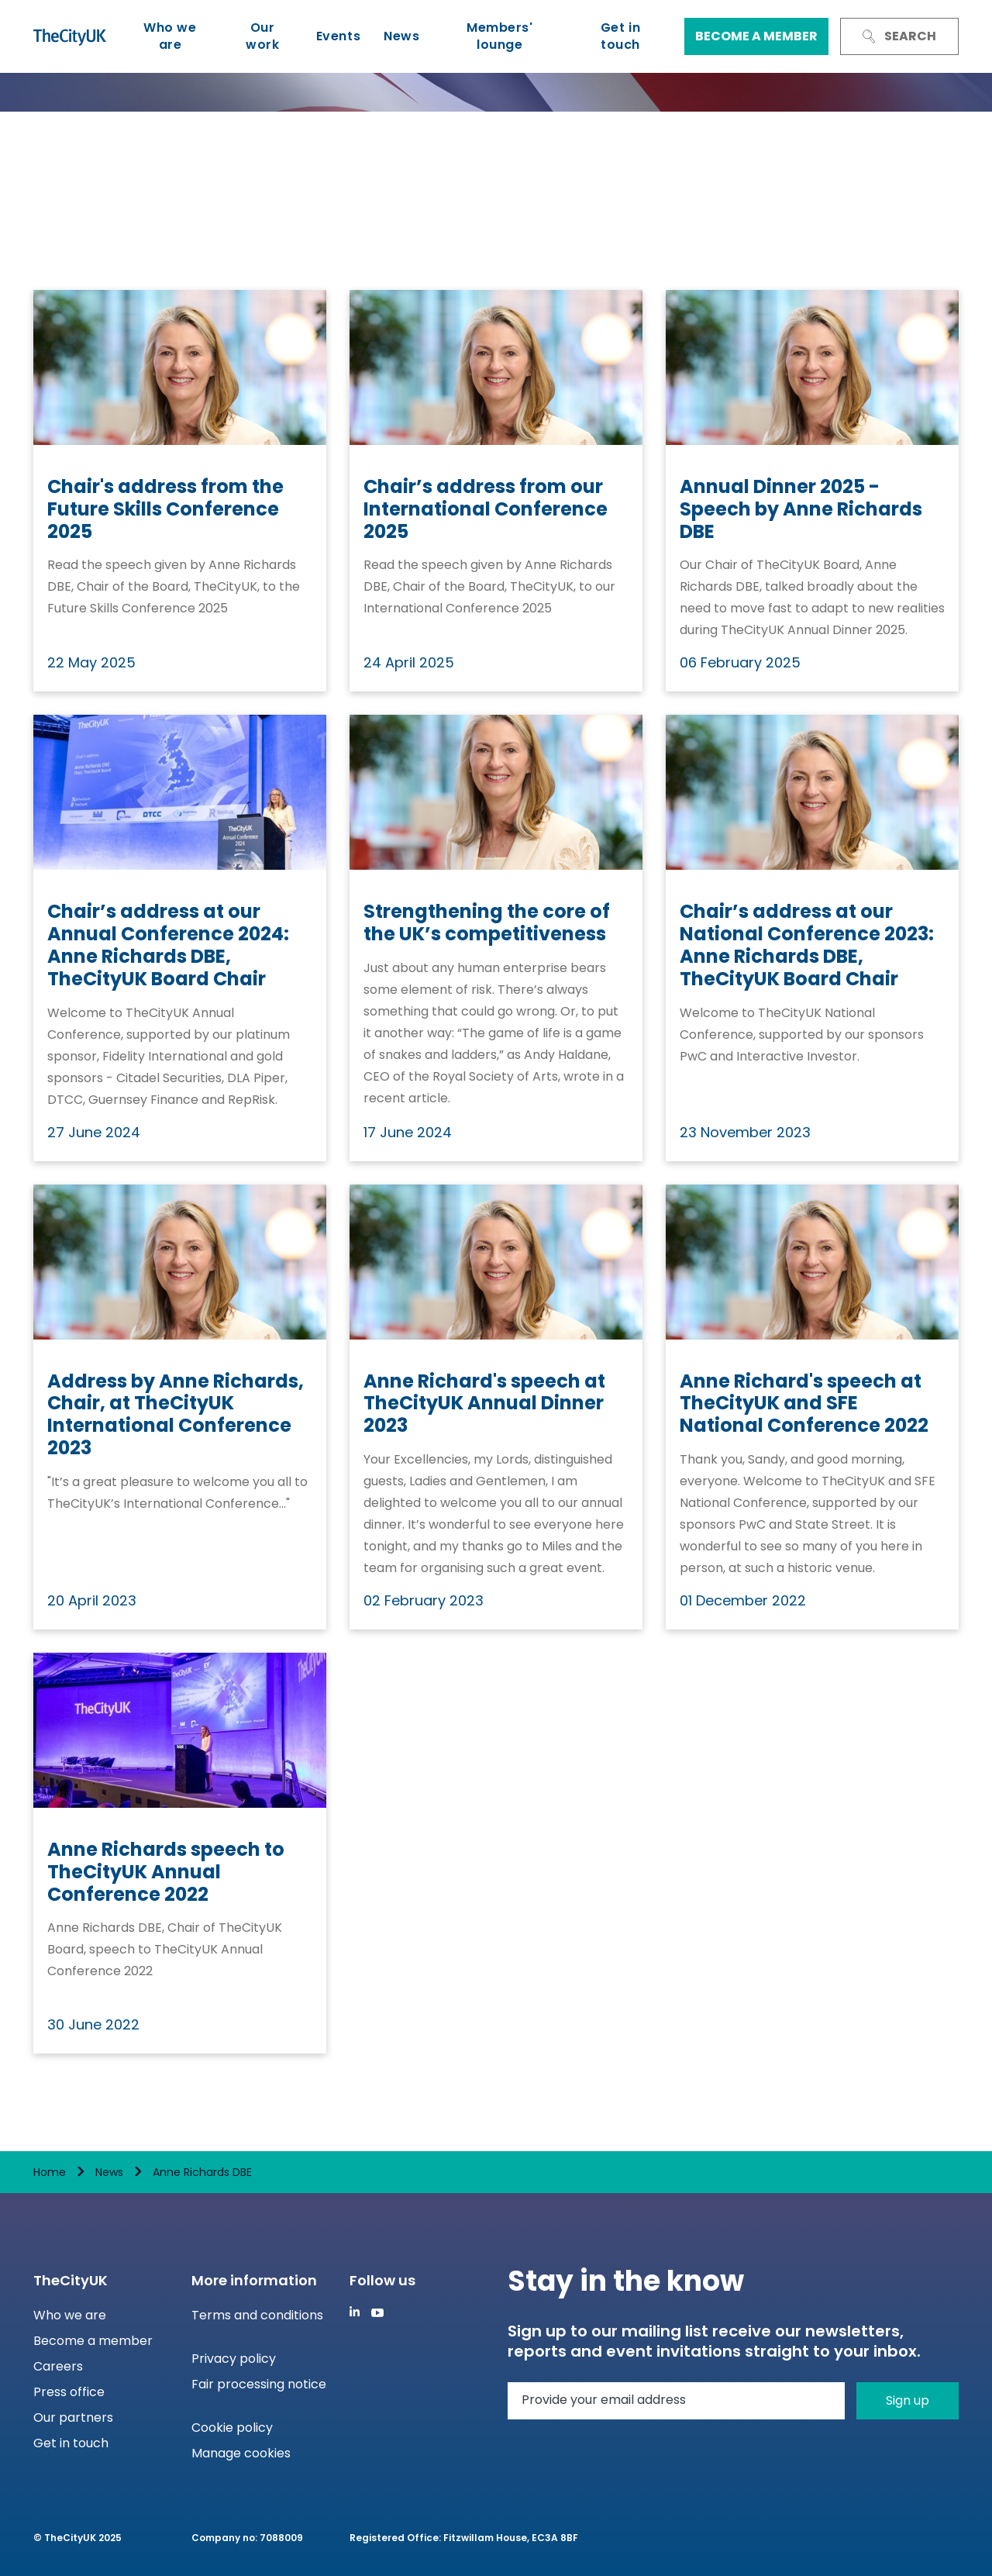 This screenshot has height=2576, width=992. Describe the element at coordinates (499, 36) in the screenshot. I see `Members' lounge` at that location.